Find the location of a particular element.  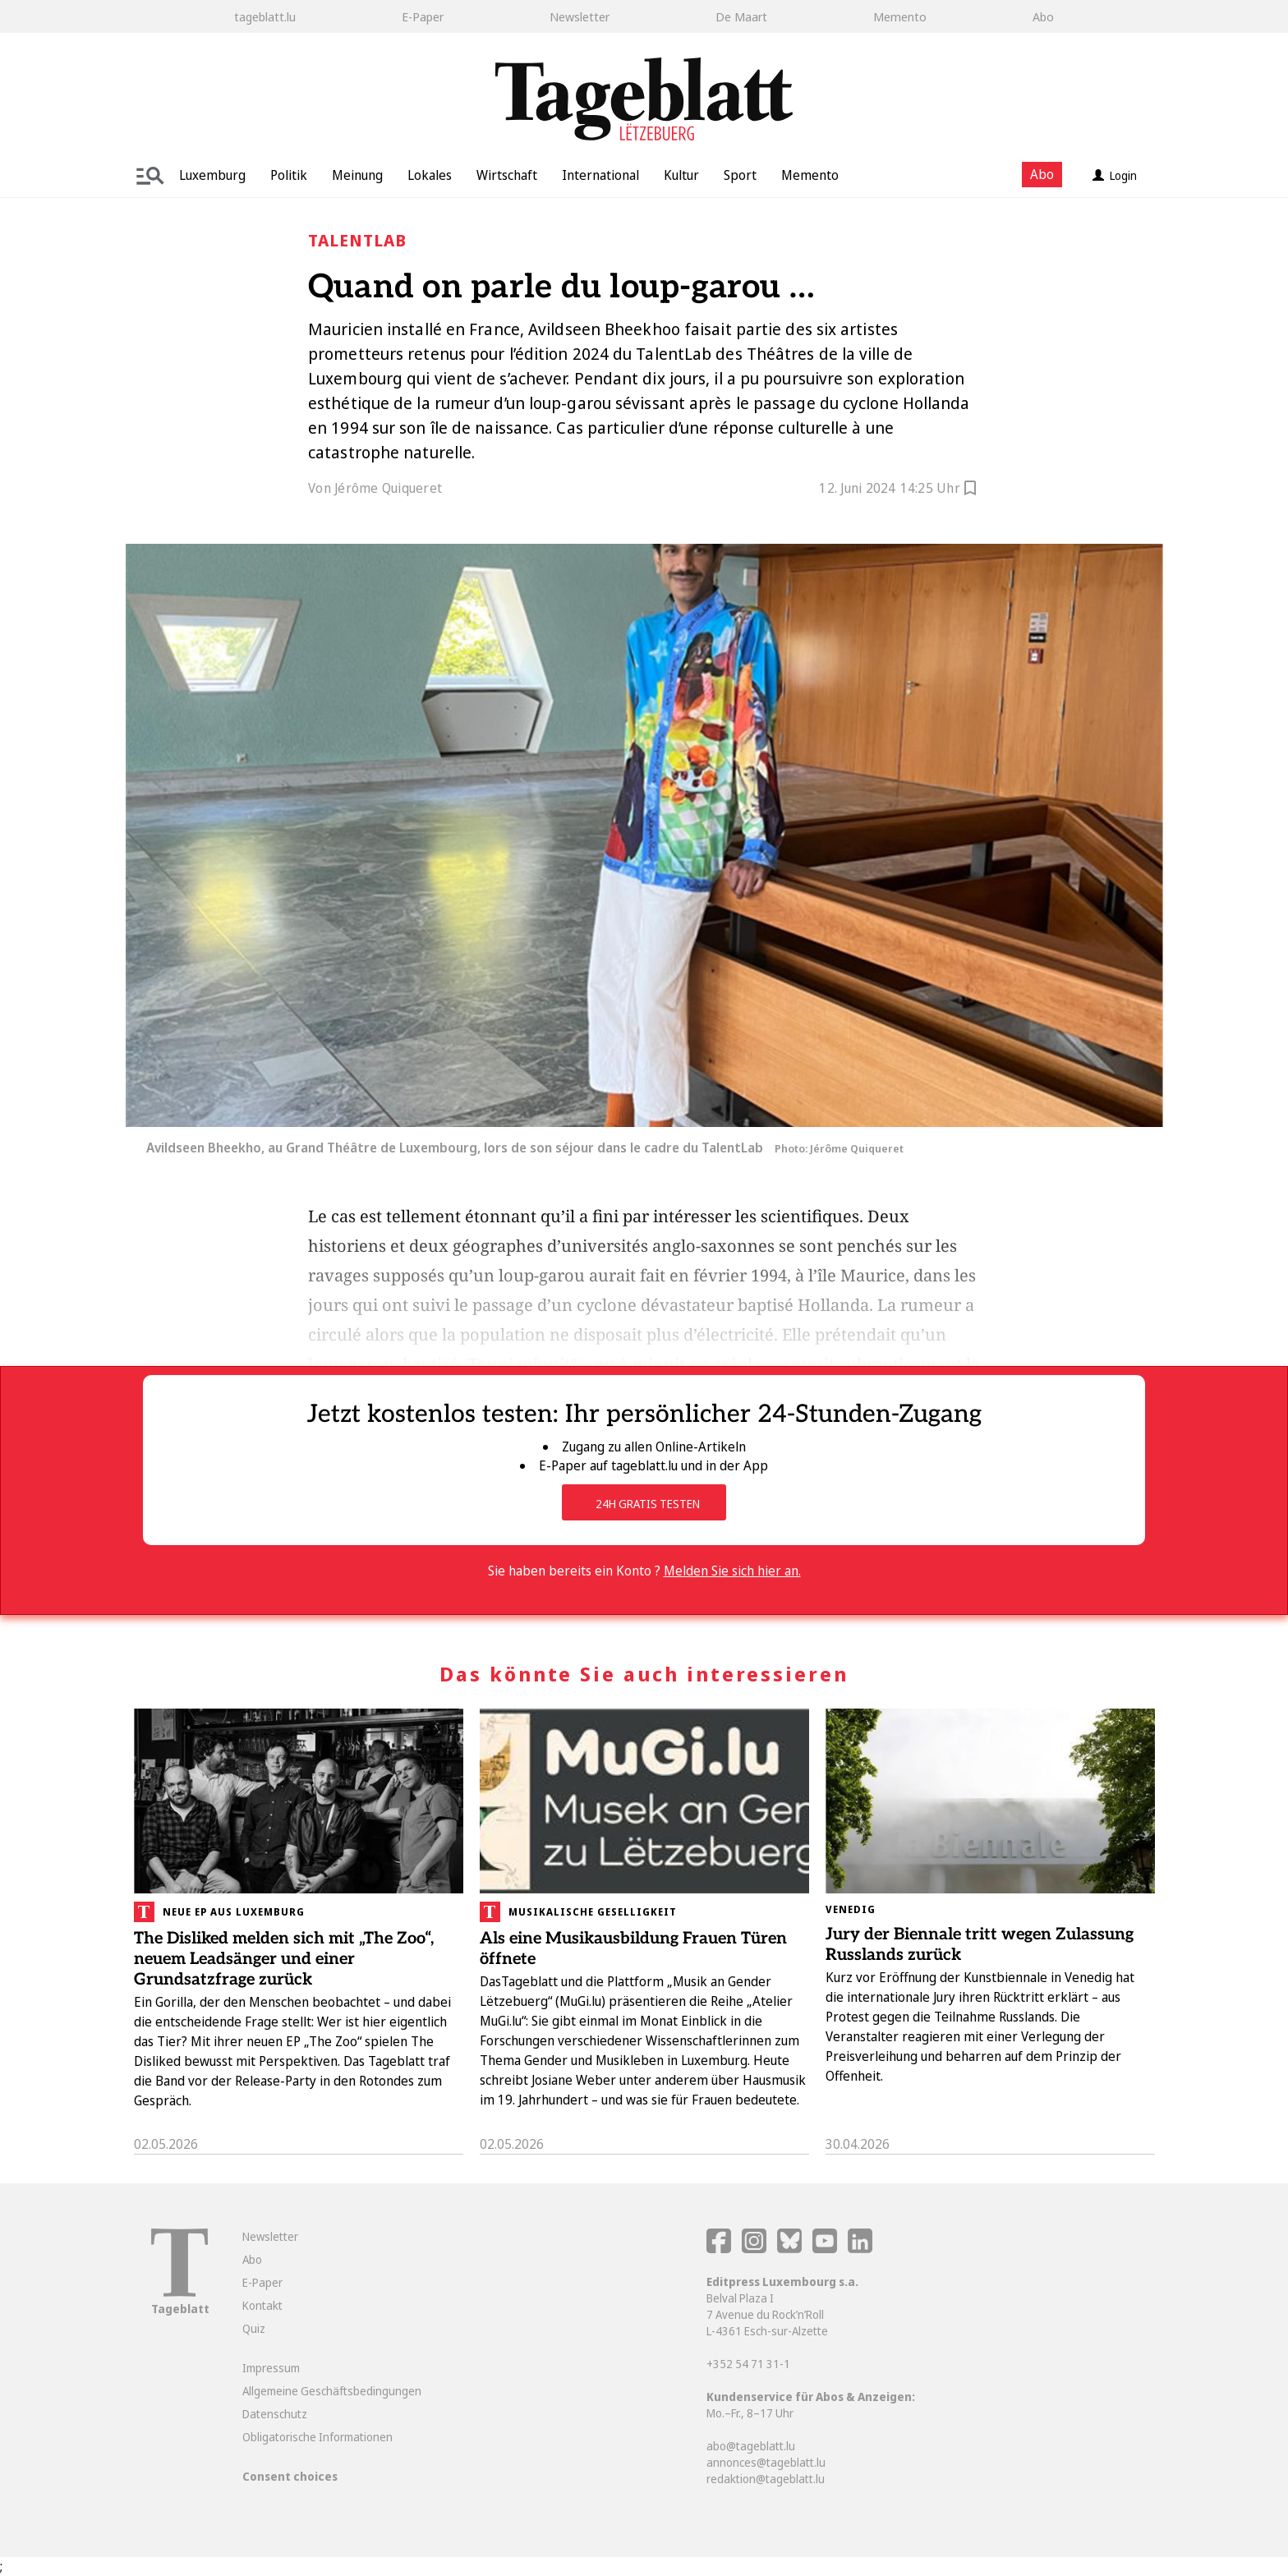

Consent choices is located at coordinates (290, 2476).